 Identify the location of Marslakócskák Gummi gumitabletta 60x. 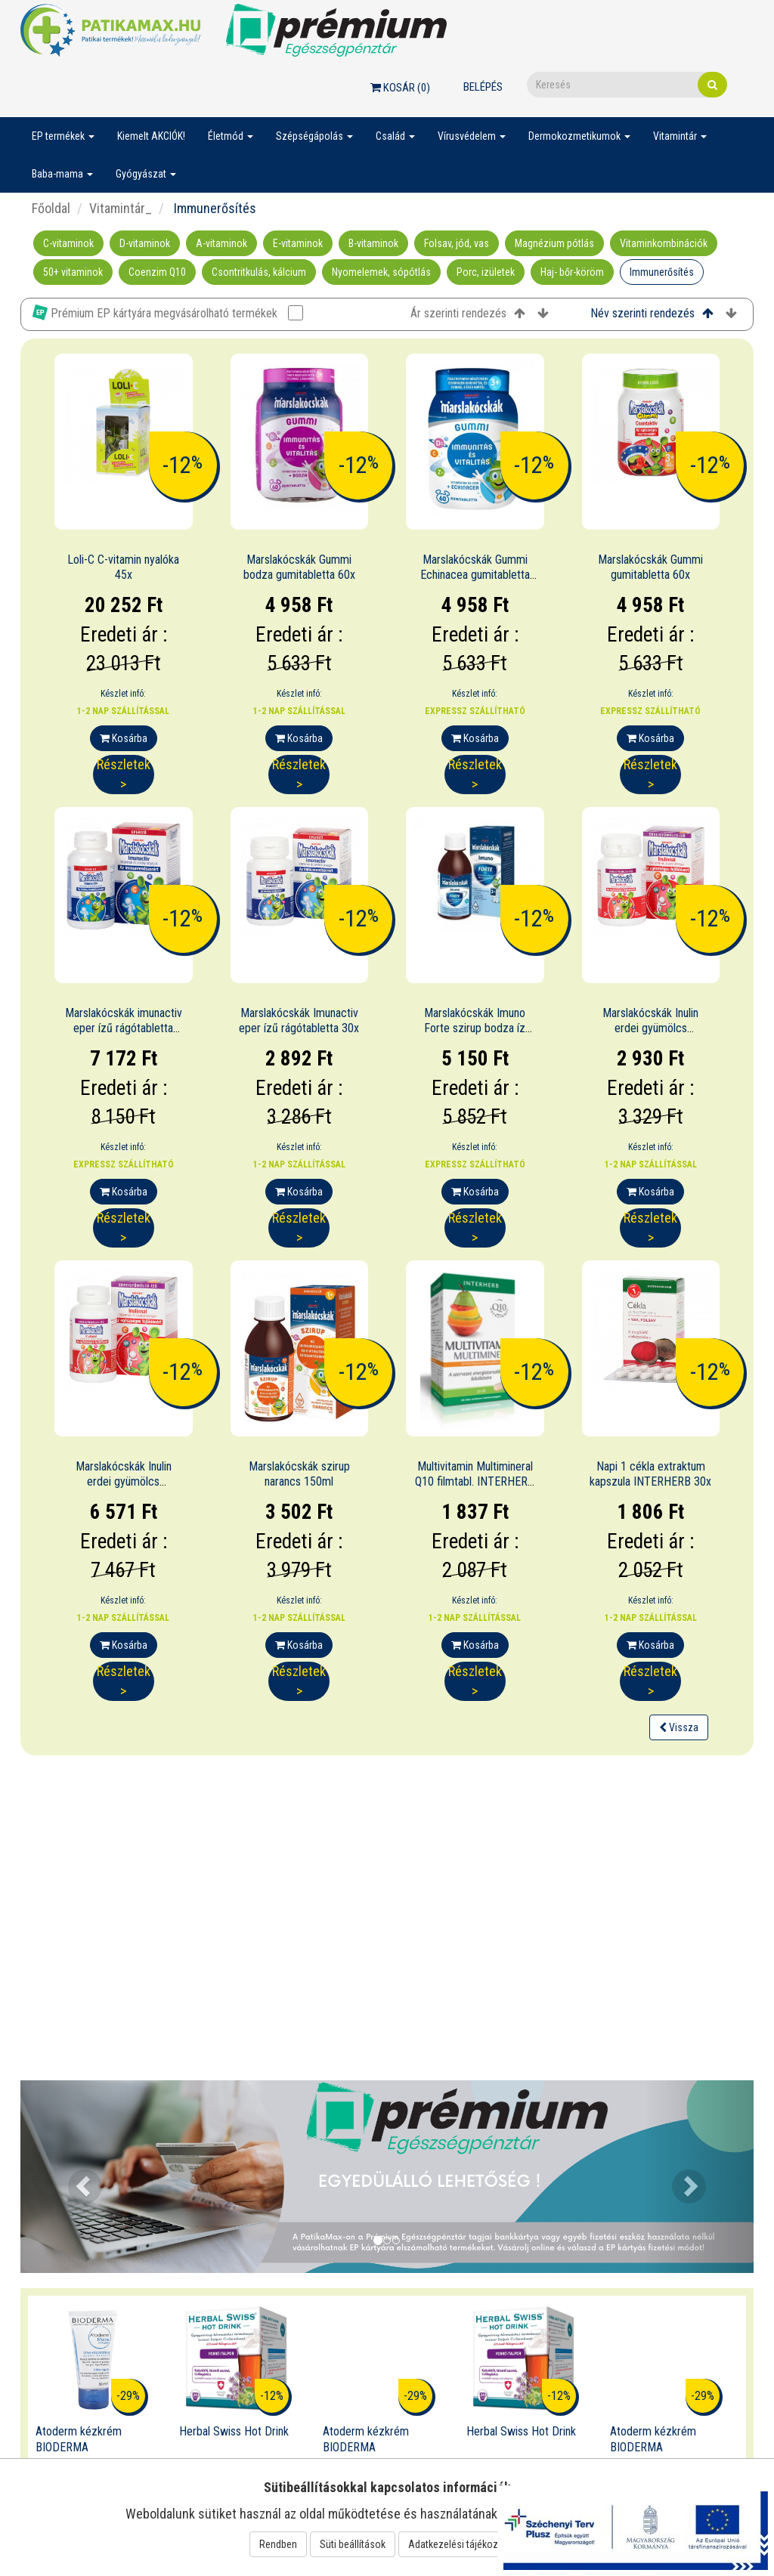
(650, 567).